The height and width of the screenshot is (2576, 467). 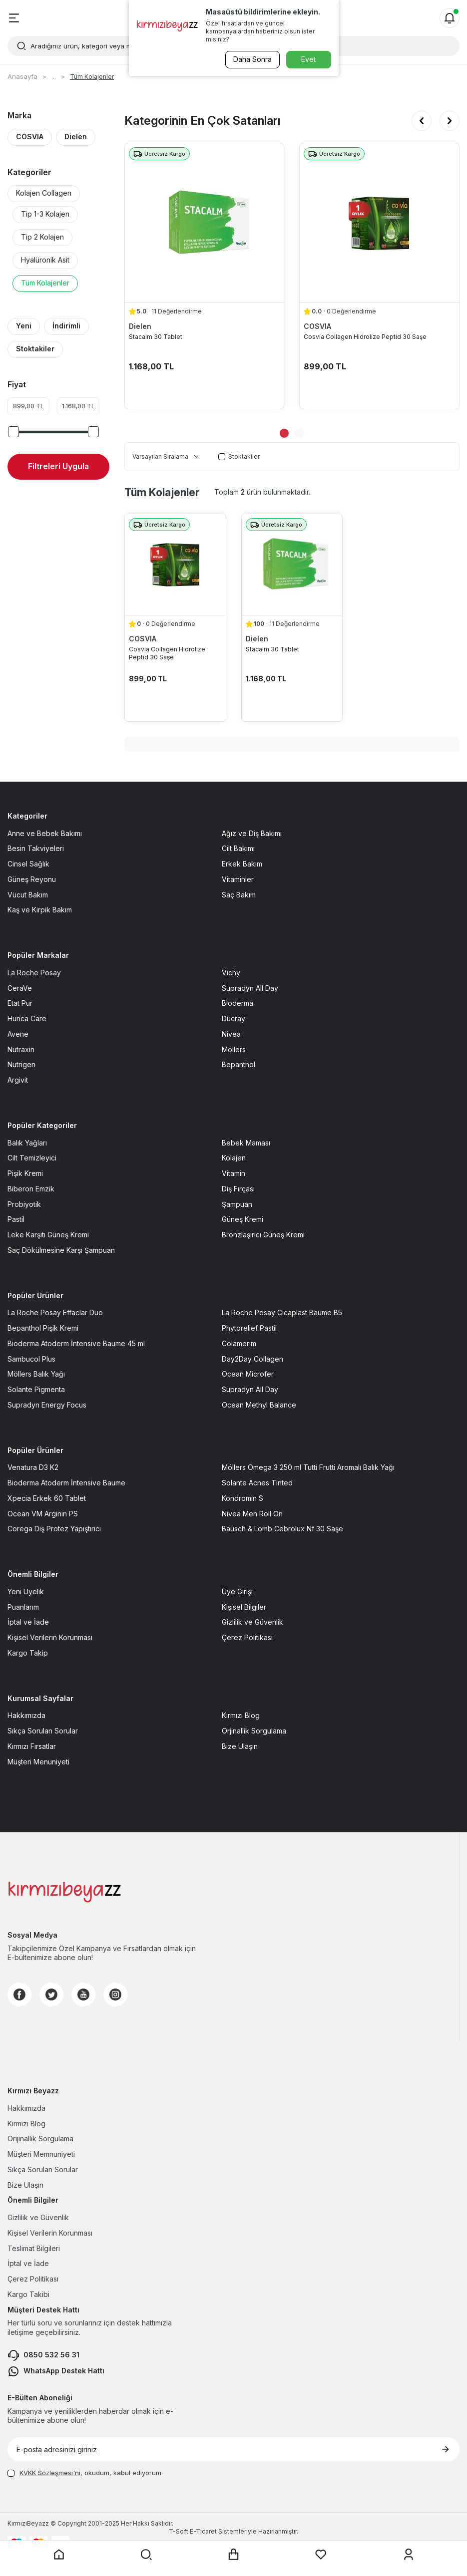 I want to click on [Arama yap], so click(x=146, y=2555).